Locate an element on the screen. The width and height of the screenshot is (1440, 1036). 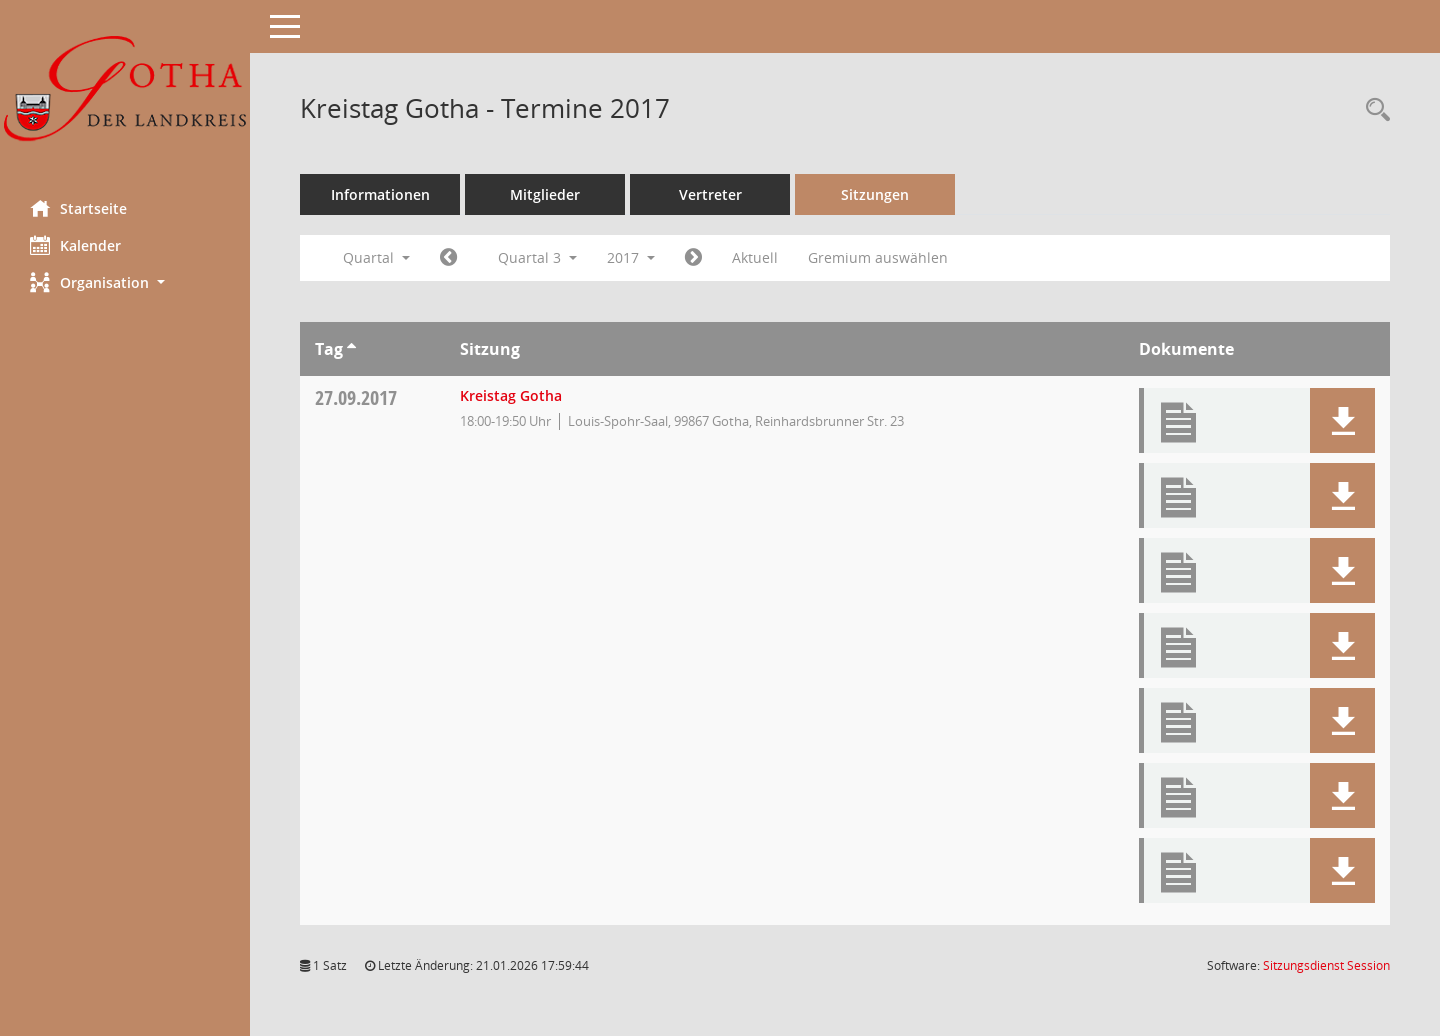
Gremium auswählen is located at coordinates (878, 257).